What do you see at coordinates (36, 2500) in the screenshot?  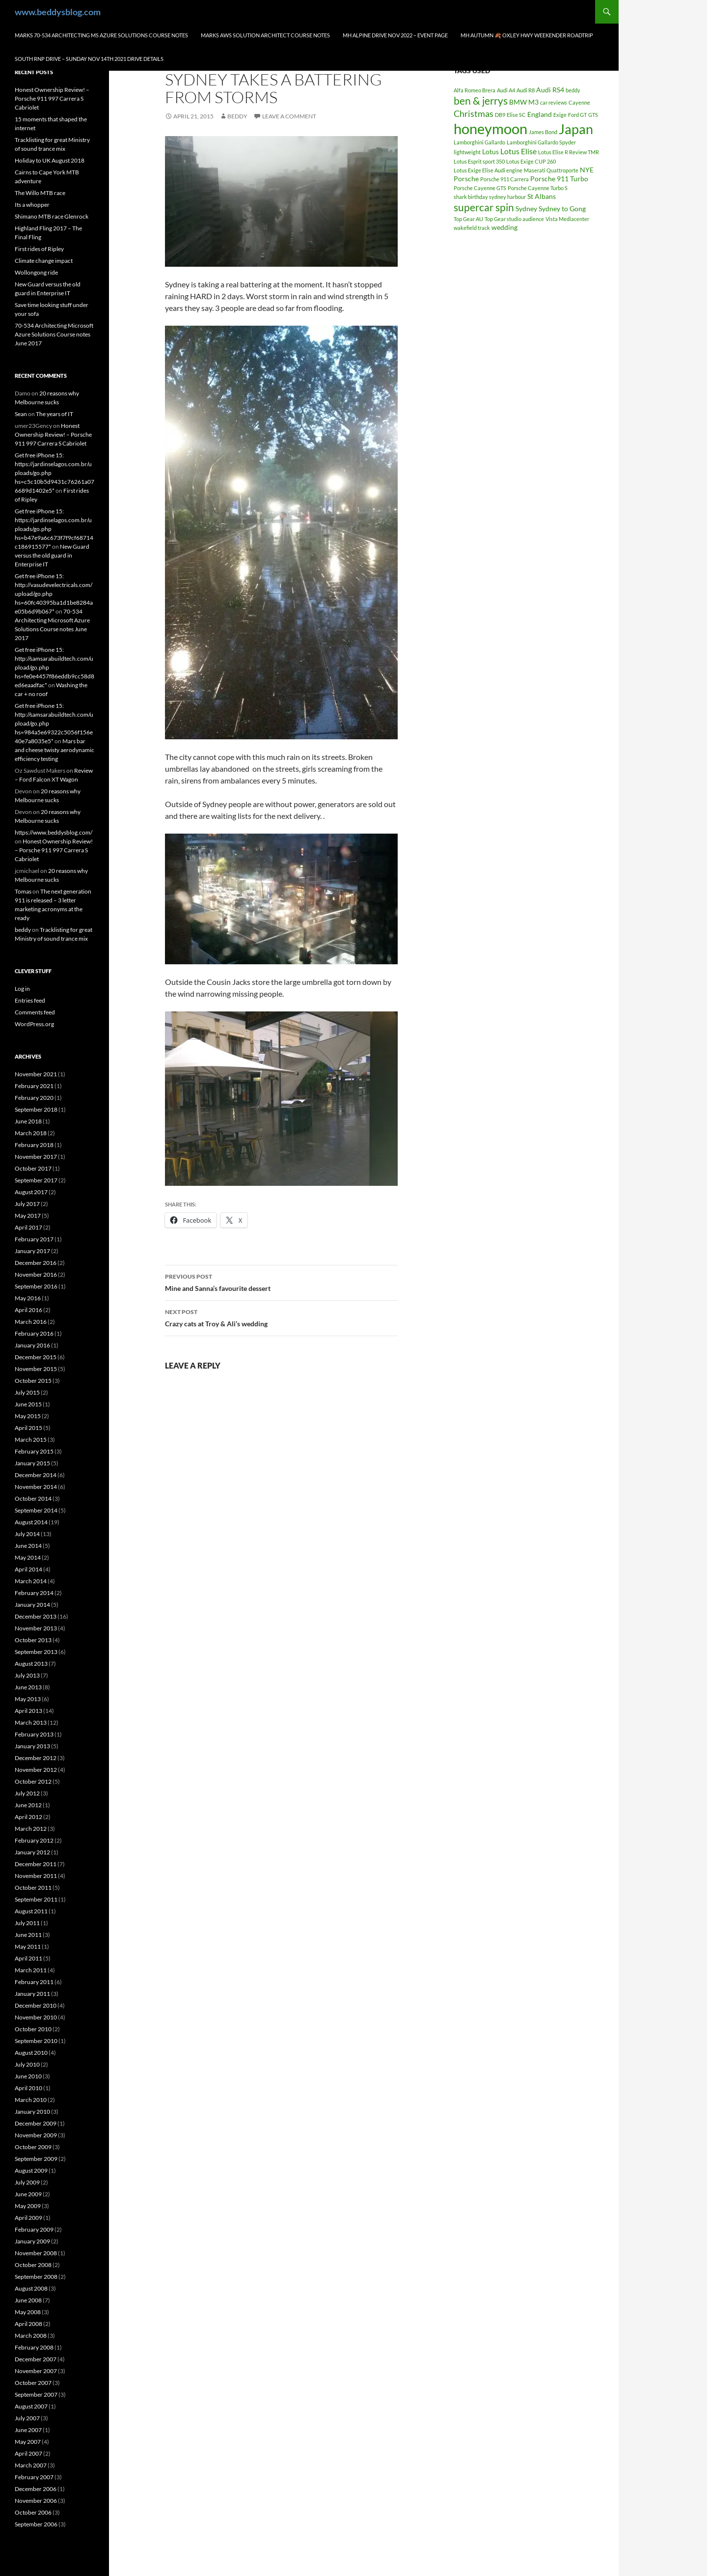 I see `November 2006` at bounding box center [36, 2500].